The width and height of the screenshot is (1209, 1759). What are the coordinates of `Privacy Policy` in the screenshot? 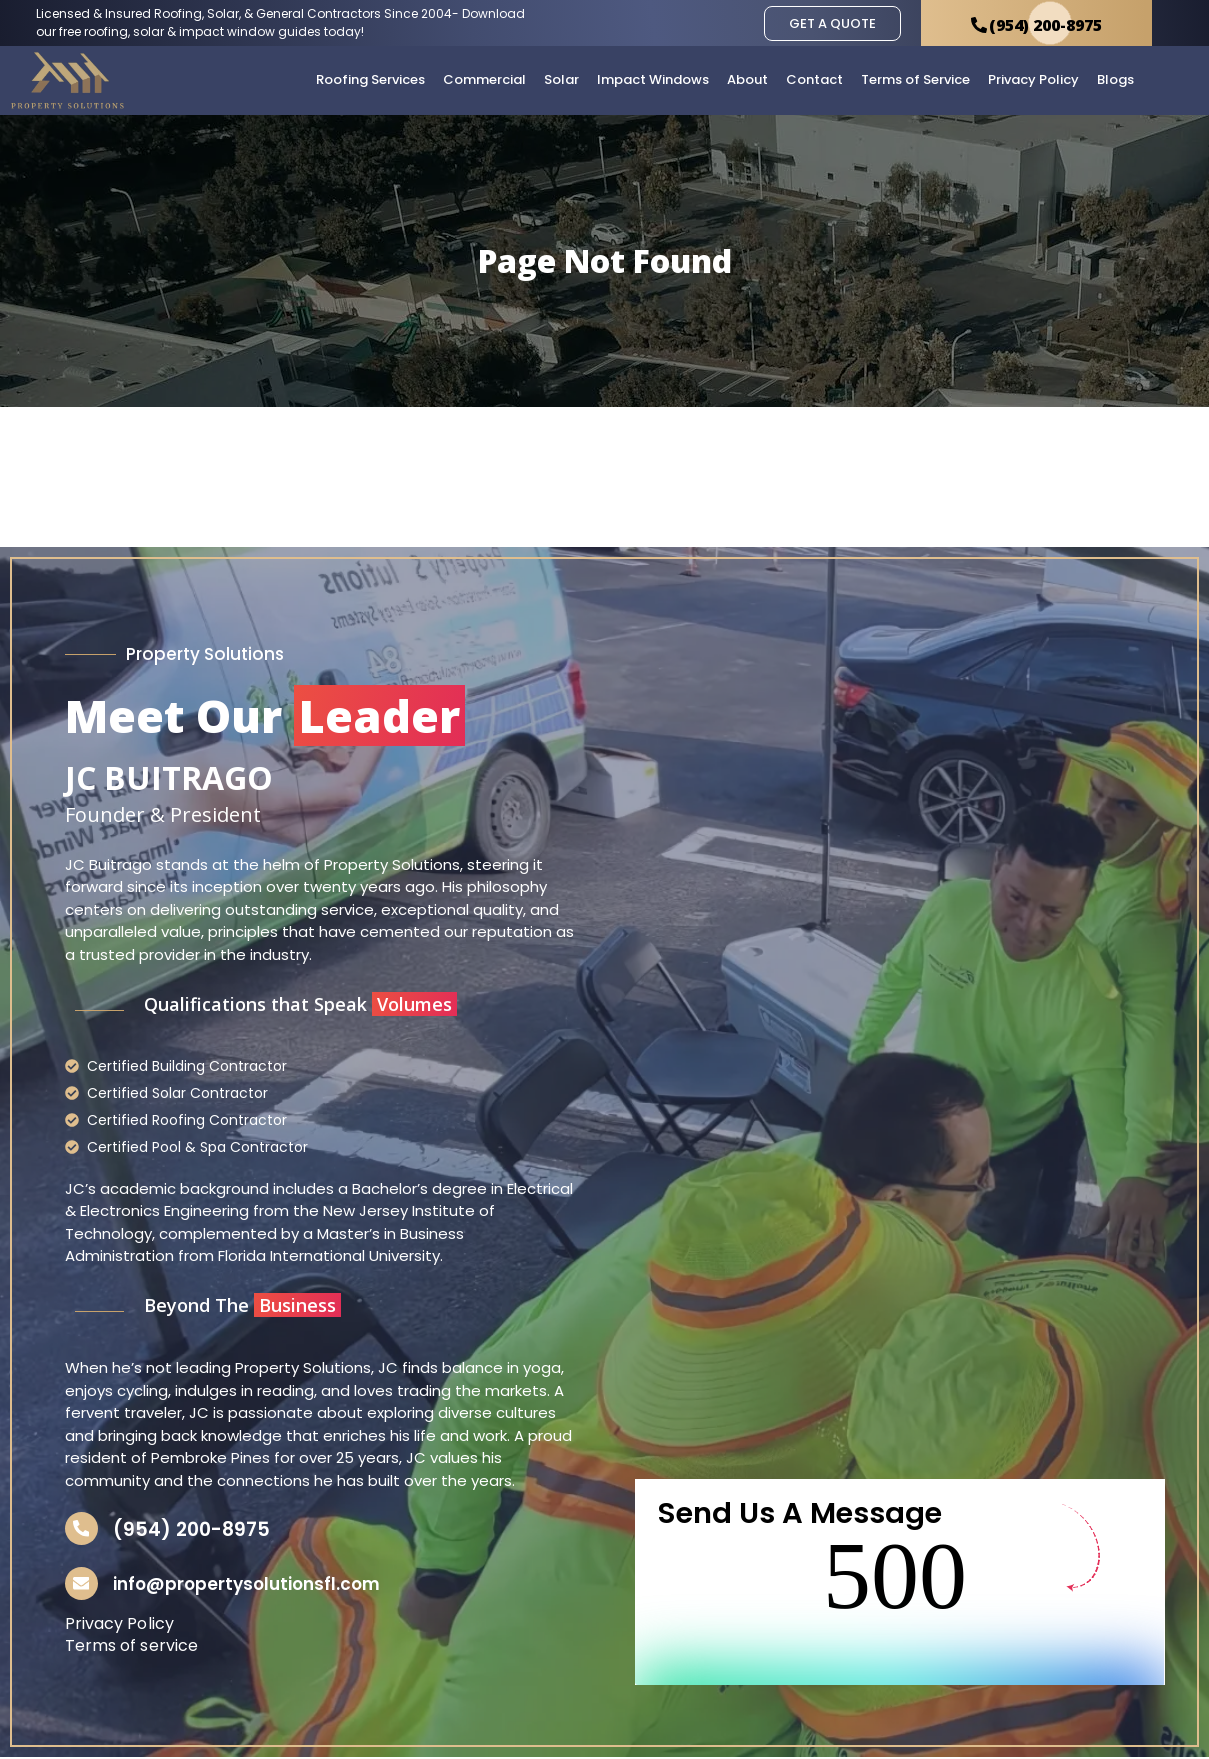 It's located at (1033, 79).